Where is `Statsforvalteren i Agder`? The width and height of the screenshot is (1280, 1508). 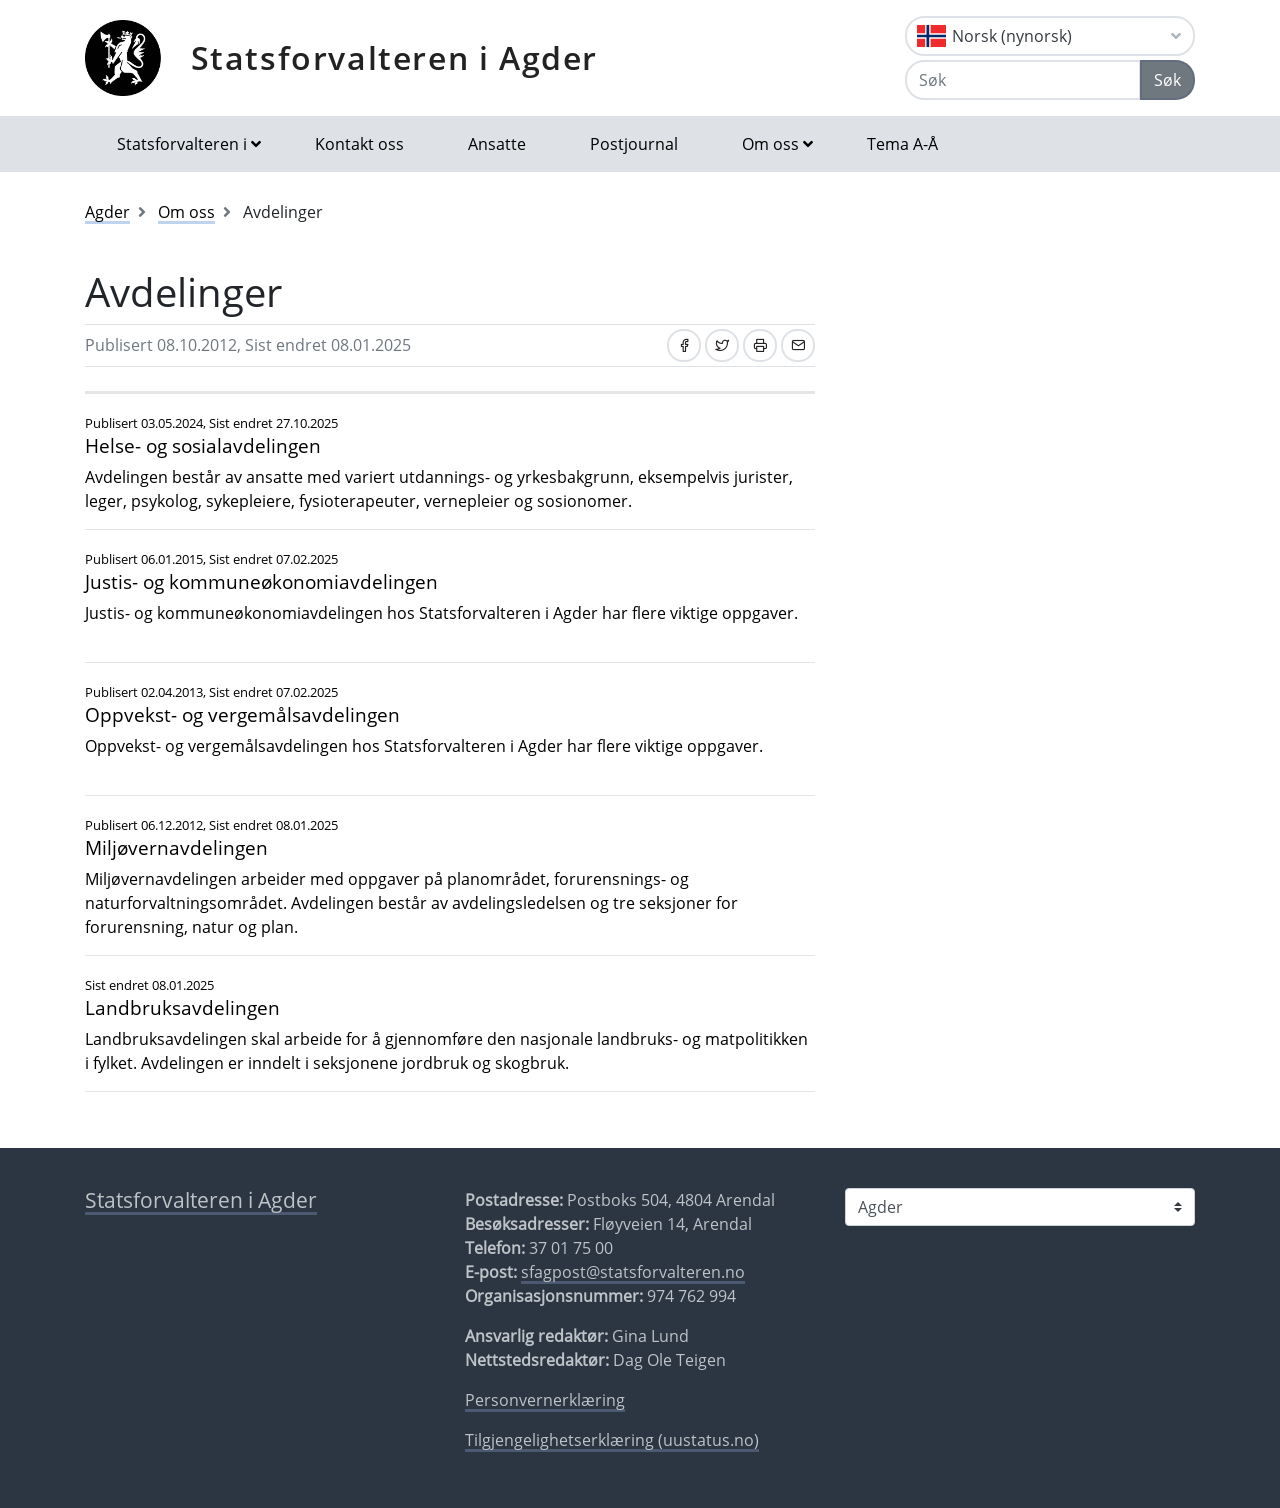
Statsforvalteren i Agder is located at coordinates (394, 57).